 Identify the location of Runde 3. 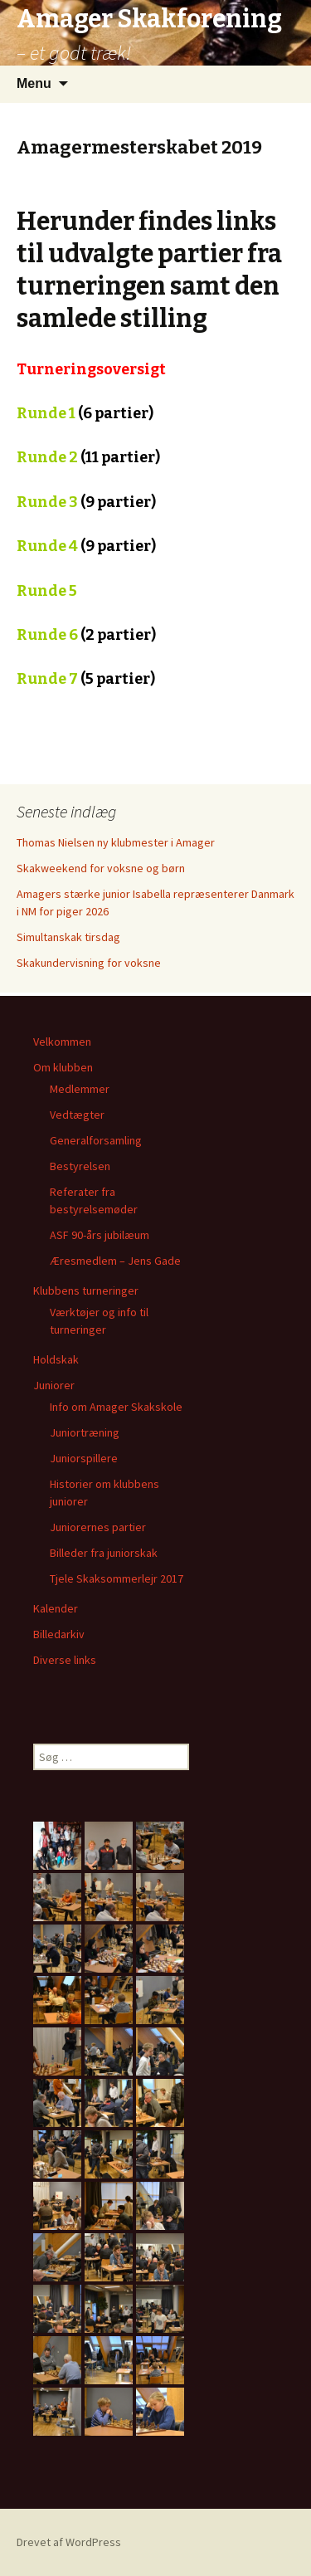
(47, 502).